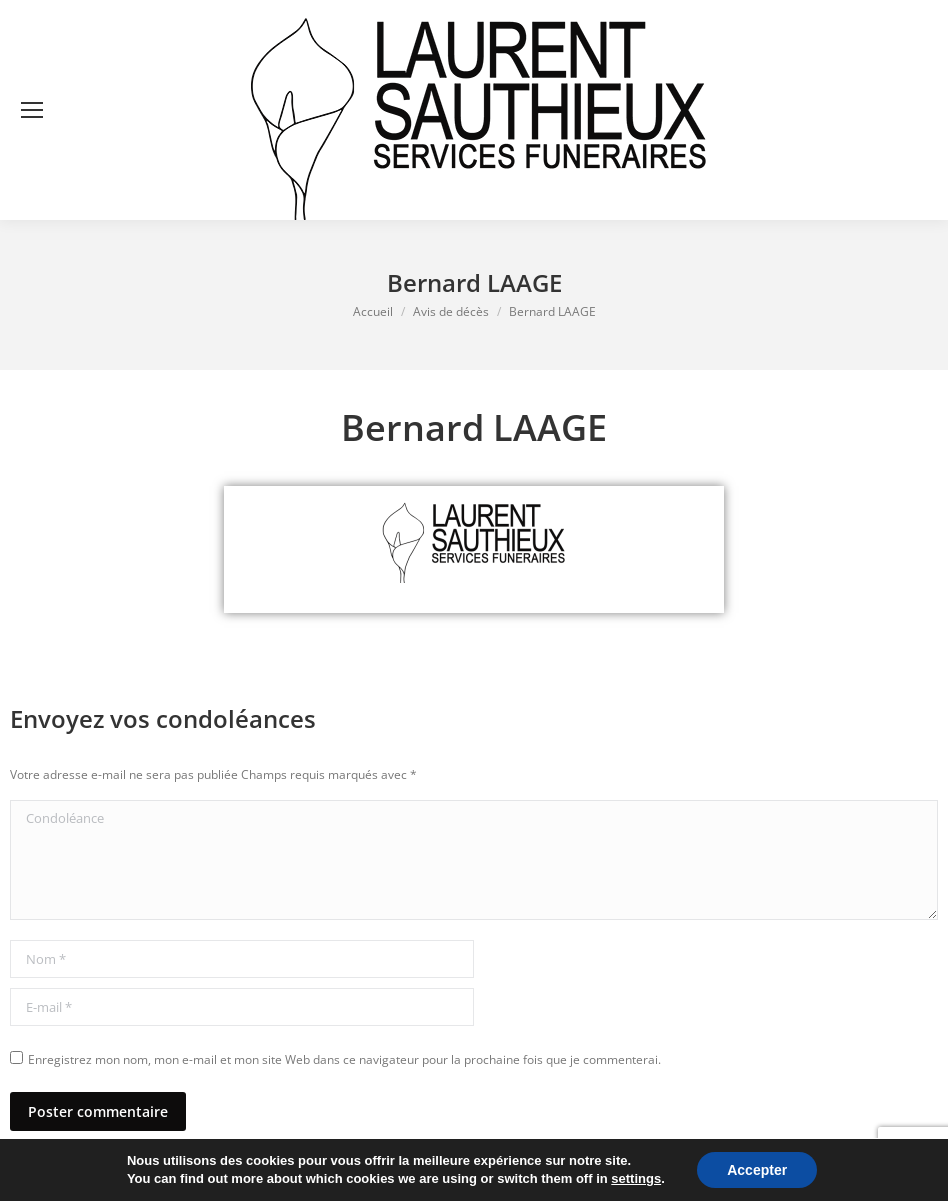  Describe the element at coordinates (32, 110) in the screenshot. I see `[Mobile menu icon]` at that location.